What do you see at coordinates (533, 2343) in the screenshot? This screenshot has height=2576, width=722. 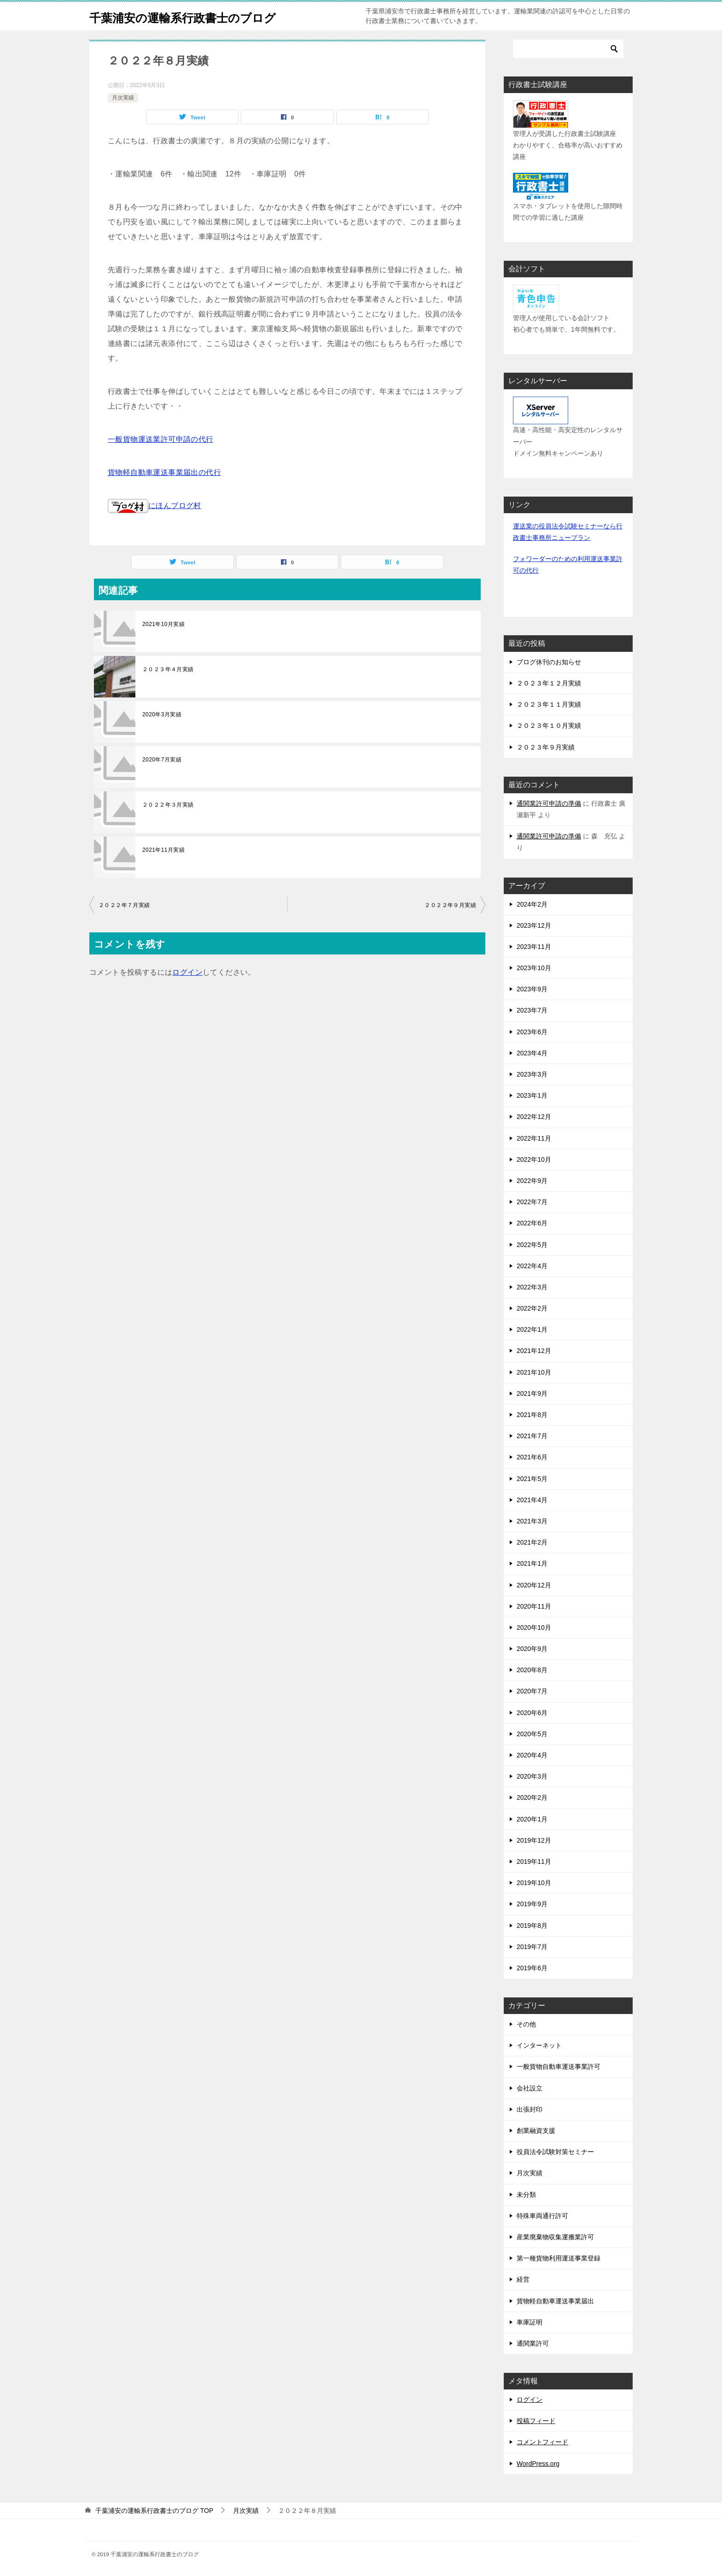 I see `通関業許可` at bounding box center [533, 2343].